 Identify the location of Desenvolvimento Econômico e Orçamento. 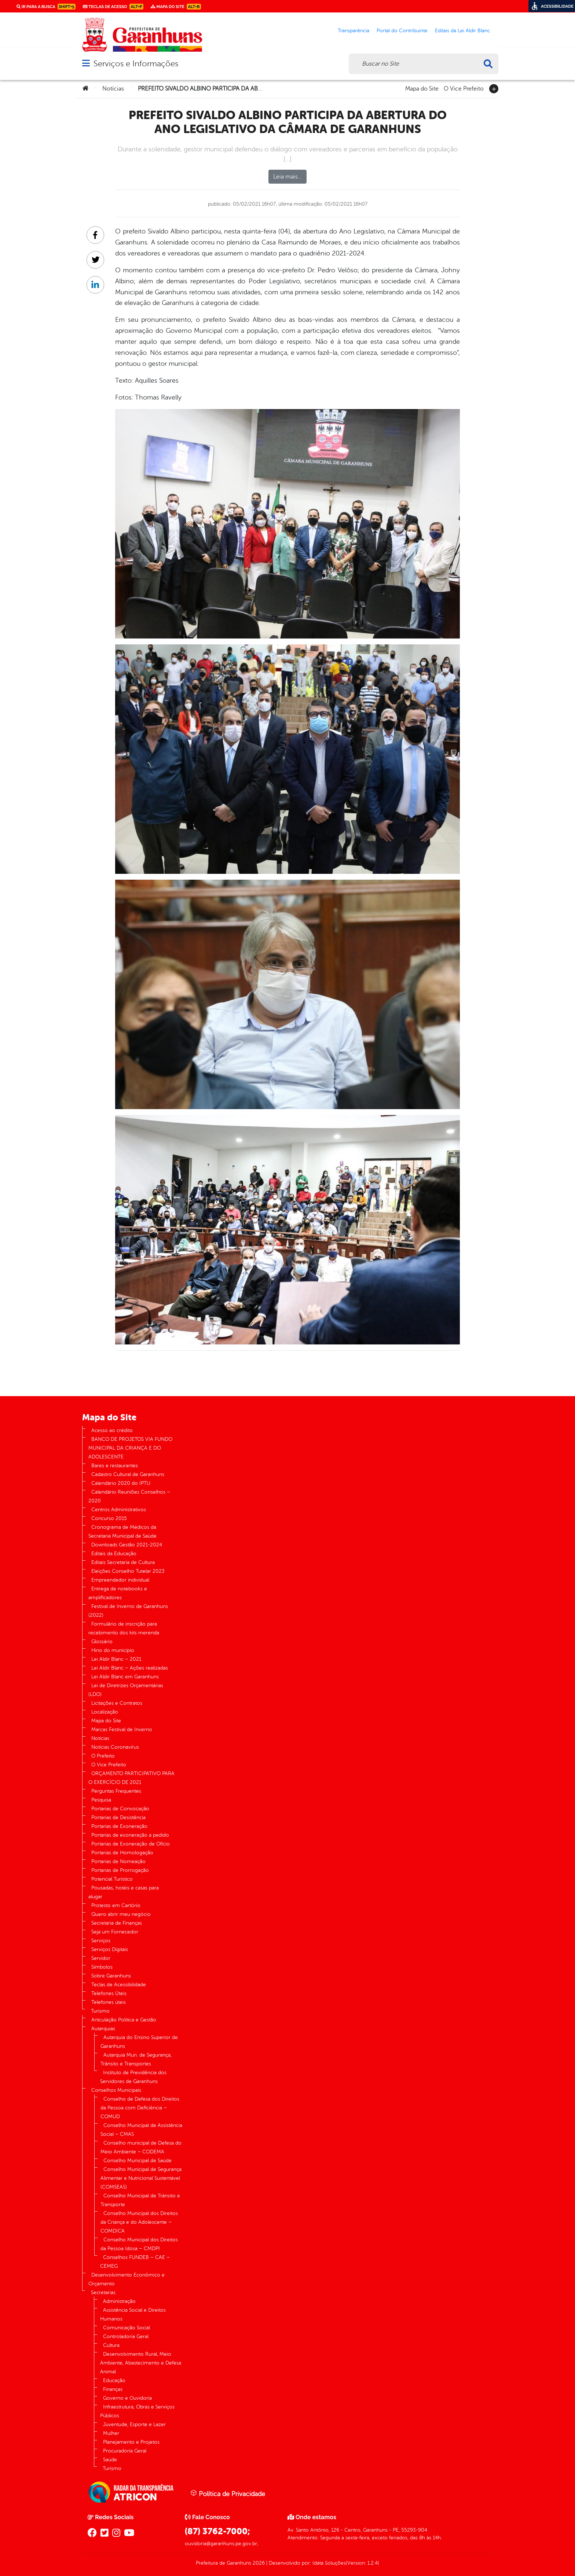
(126, 2279).